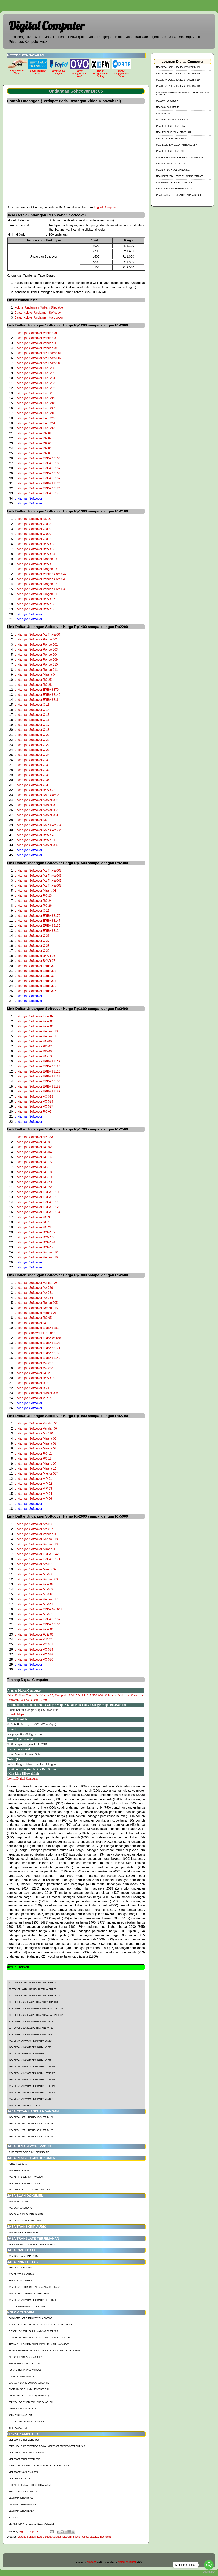 The width and height of the screenshot is (218, 2576). Describe the element at coordinates (35, 1448) in the screenshot. I see `Undangan Softcover Mirana 08` at that location.